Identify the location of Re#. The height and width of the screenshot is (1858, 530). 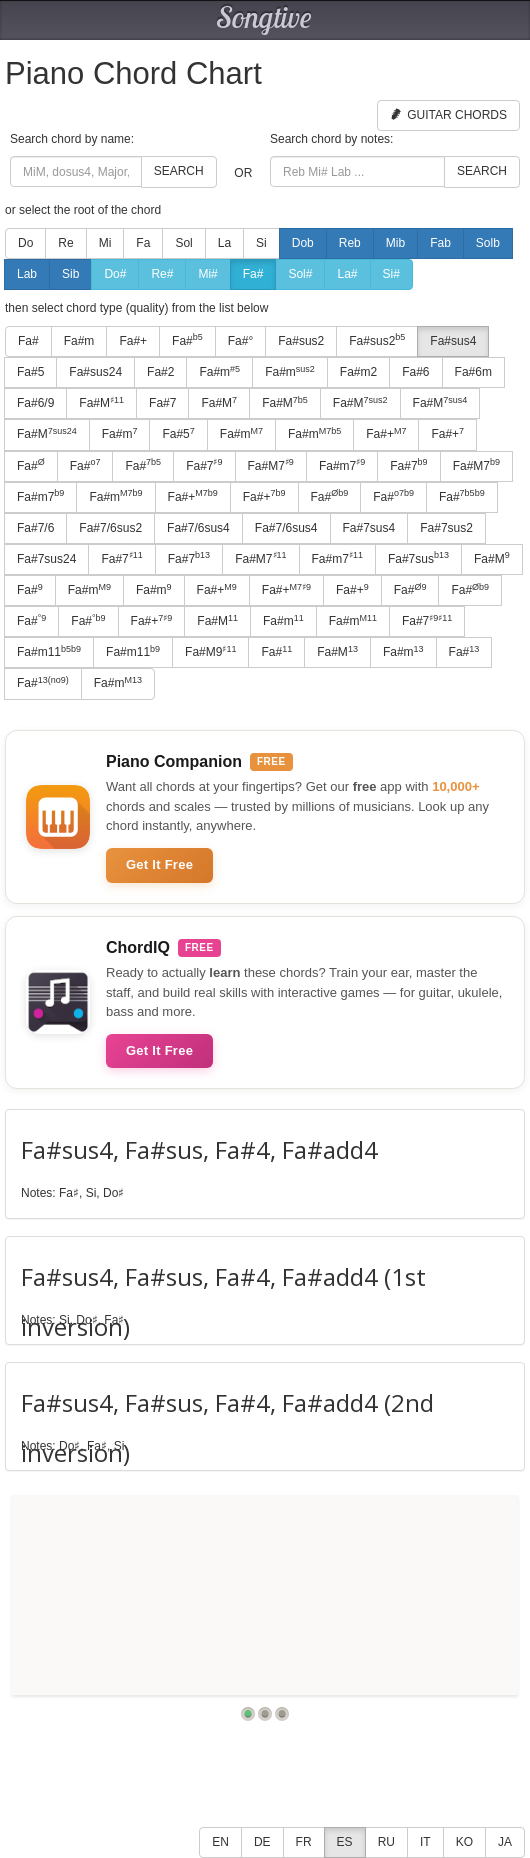
(162, 274).